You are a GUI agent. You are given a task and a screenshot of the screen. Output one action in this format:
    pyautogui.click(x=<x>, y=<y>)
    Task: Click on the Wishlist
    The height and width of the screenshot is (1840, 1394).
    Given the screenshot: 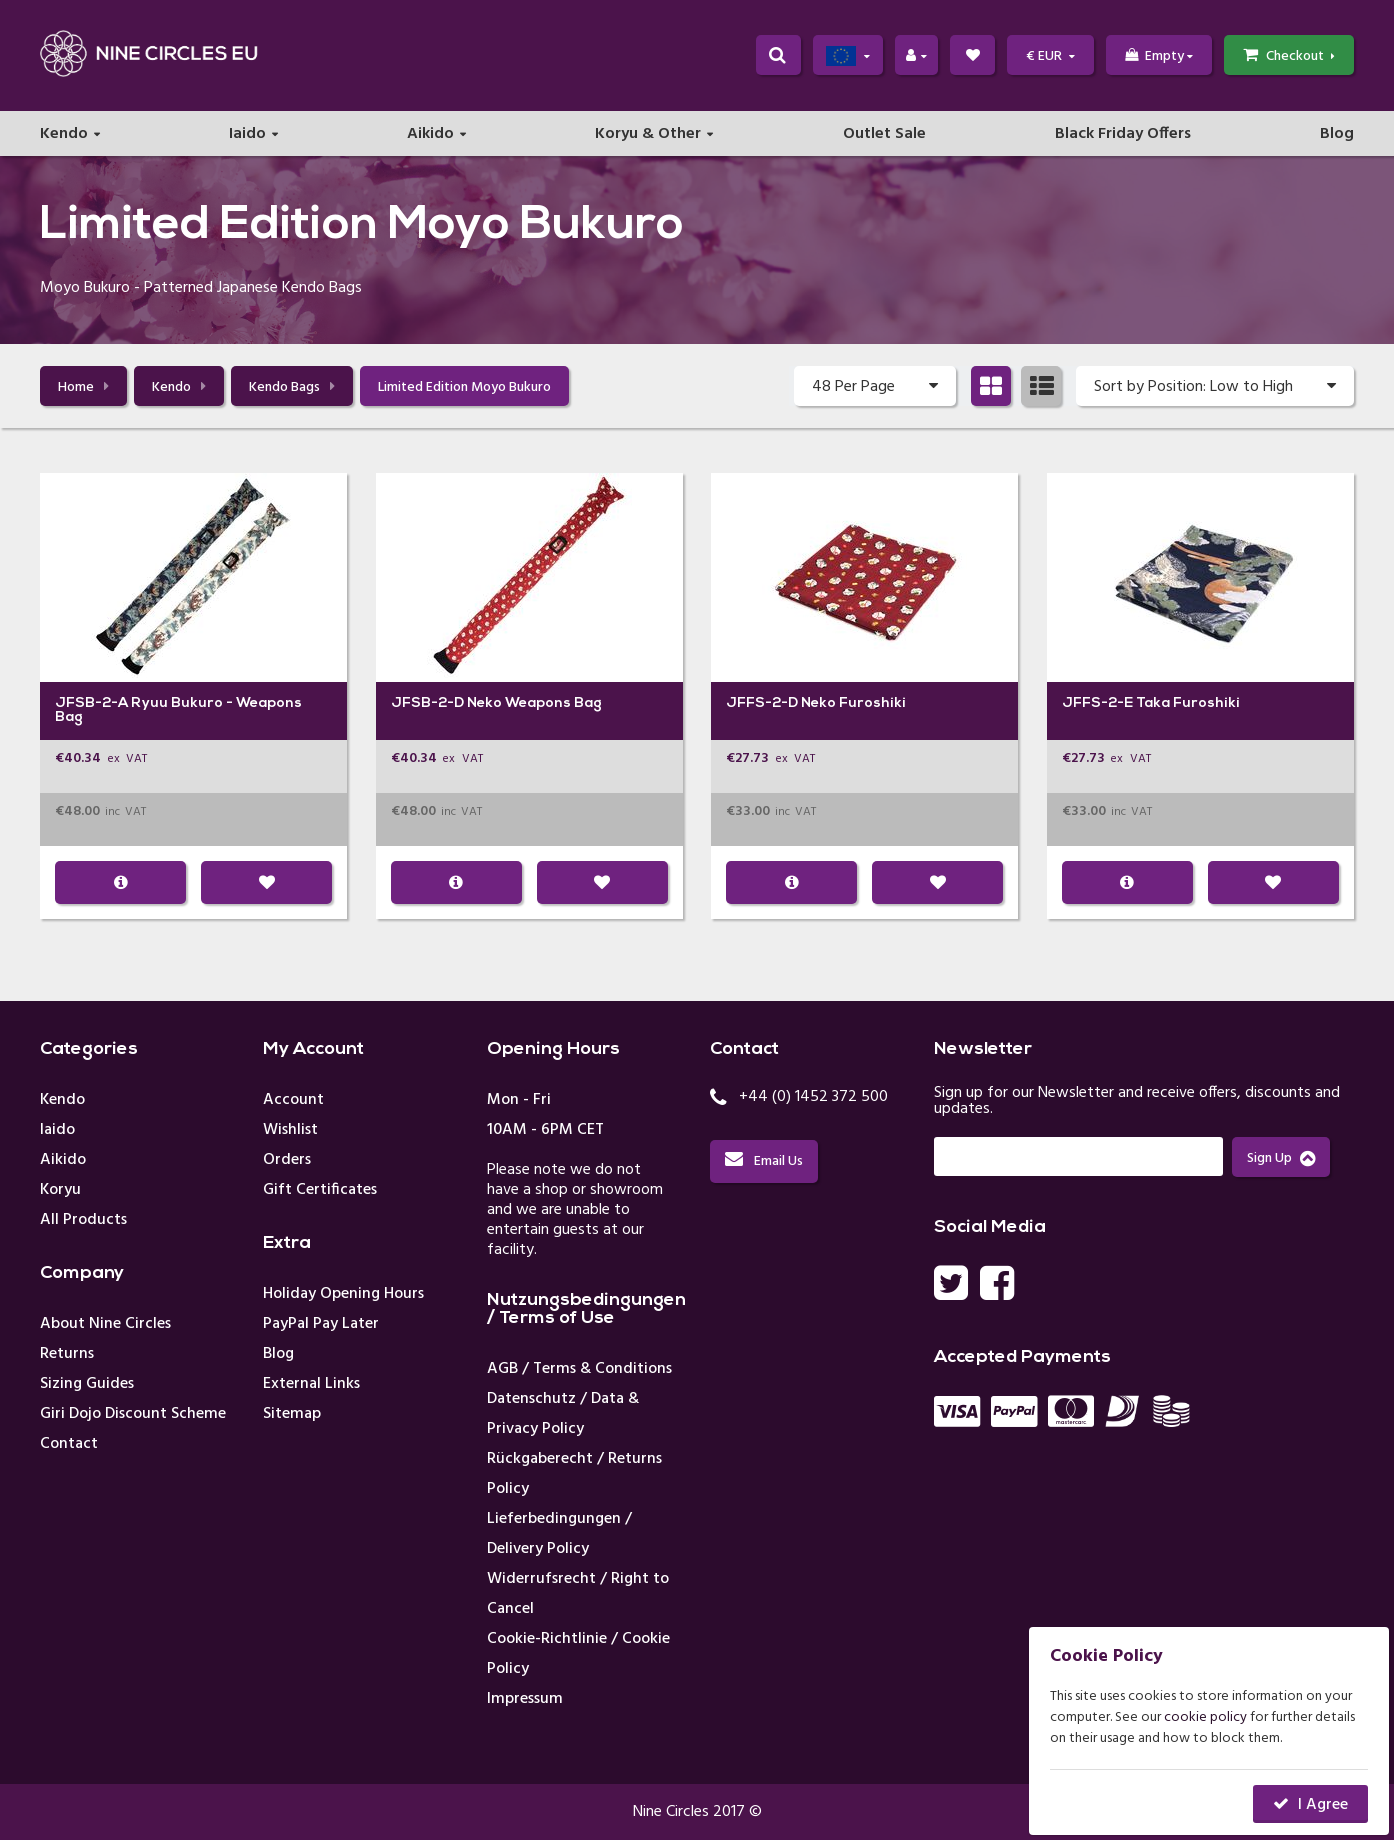 What is the action you would take?
    pyautogui.click(x=290, y=1130)
    